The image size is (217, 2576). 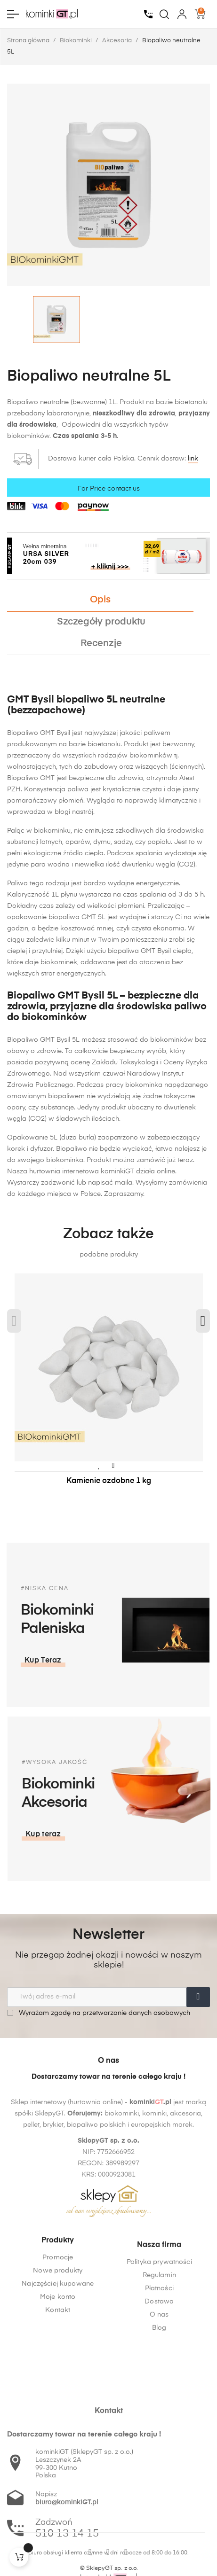 I want to click on Recenzje, so click(x=101, y=643).